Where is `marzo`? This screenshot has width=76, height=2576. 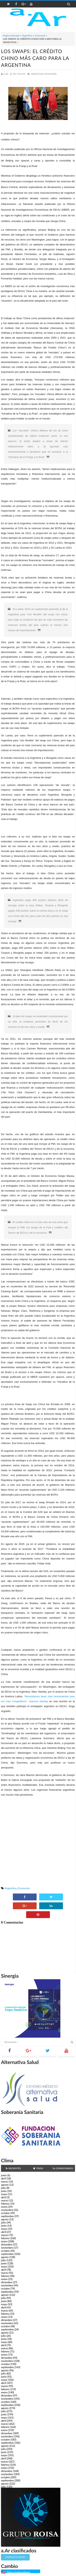
marzo is located at coordinates (4, 2181).